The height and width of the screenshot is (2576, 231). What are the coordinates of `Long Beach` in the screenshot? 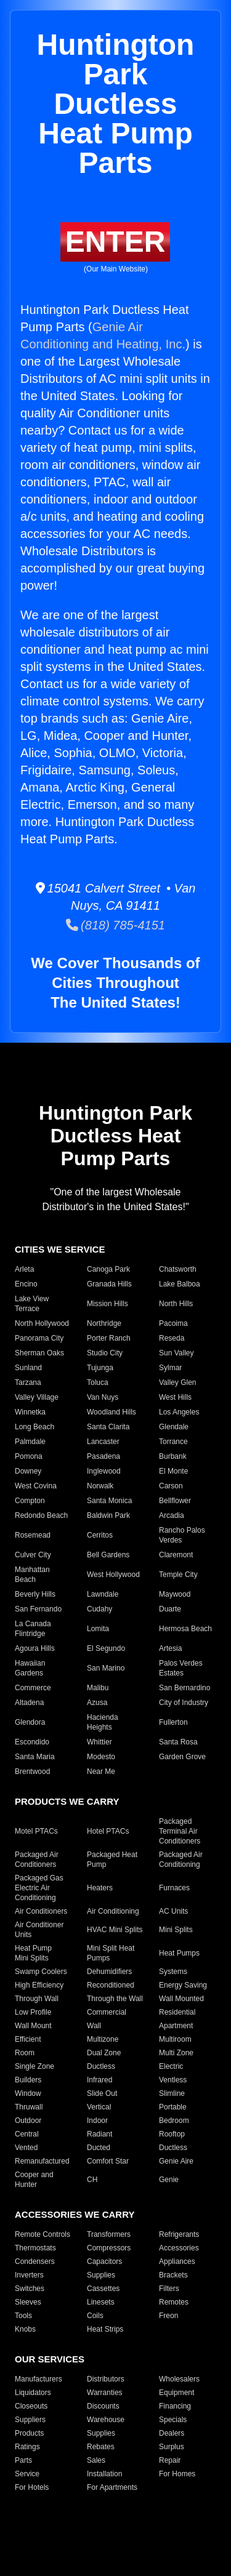 It's located at (34, 1426).